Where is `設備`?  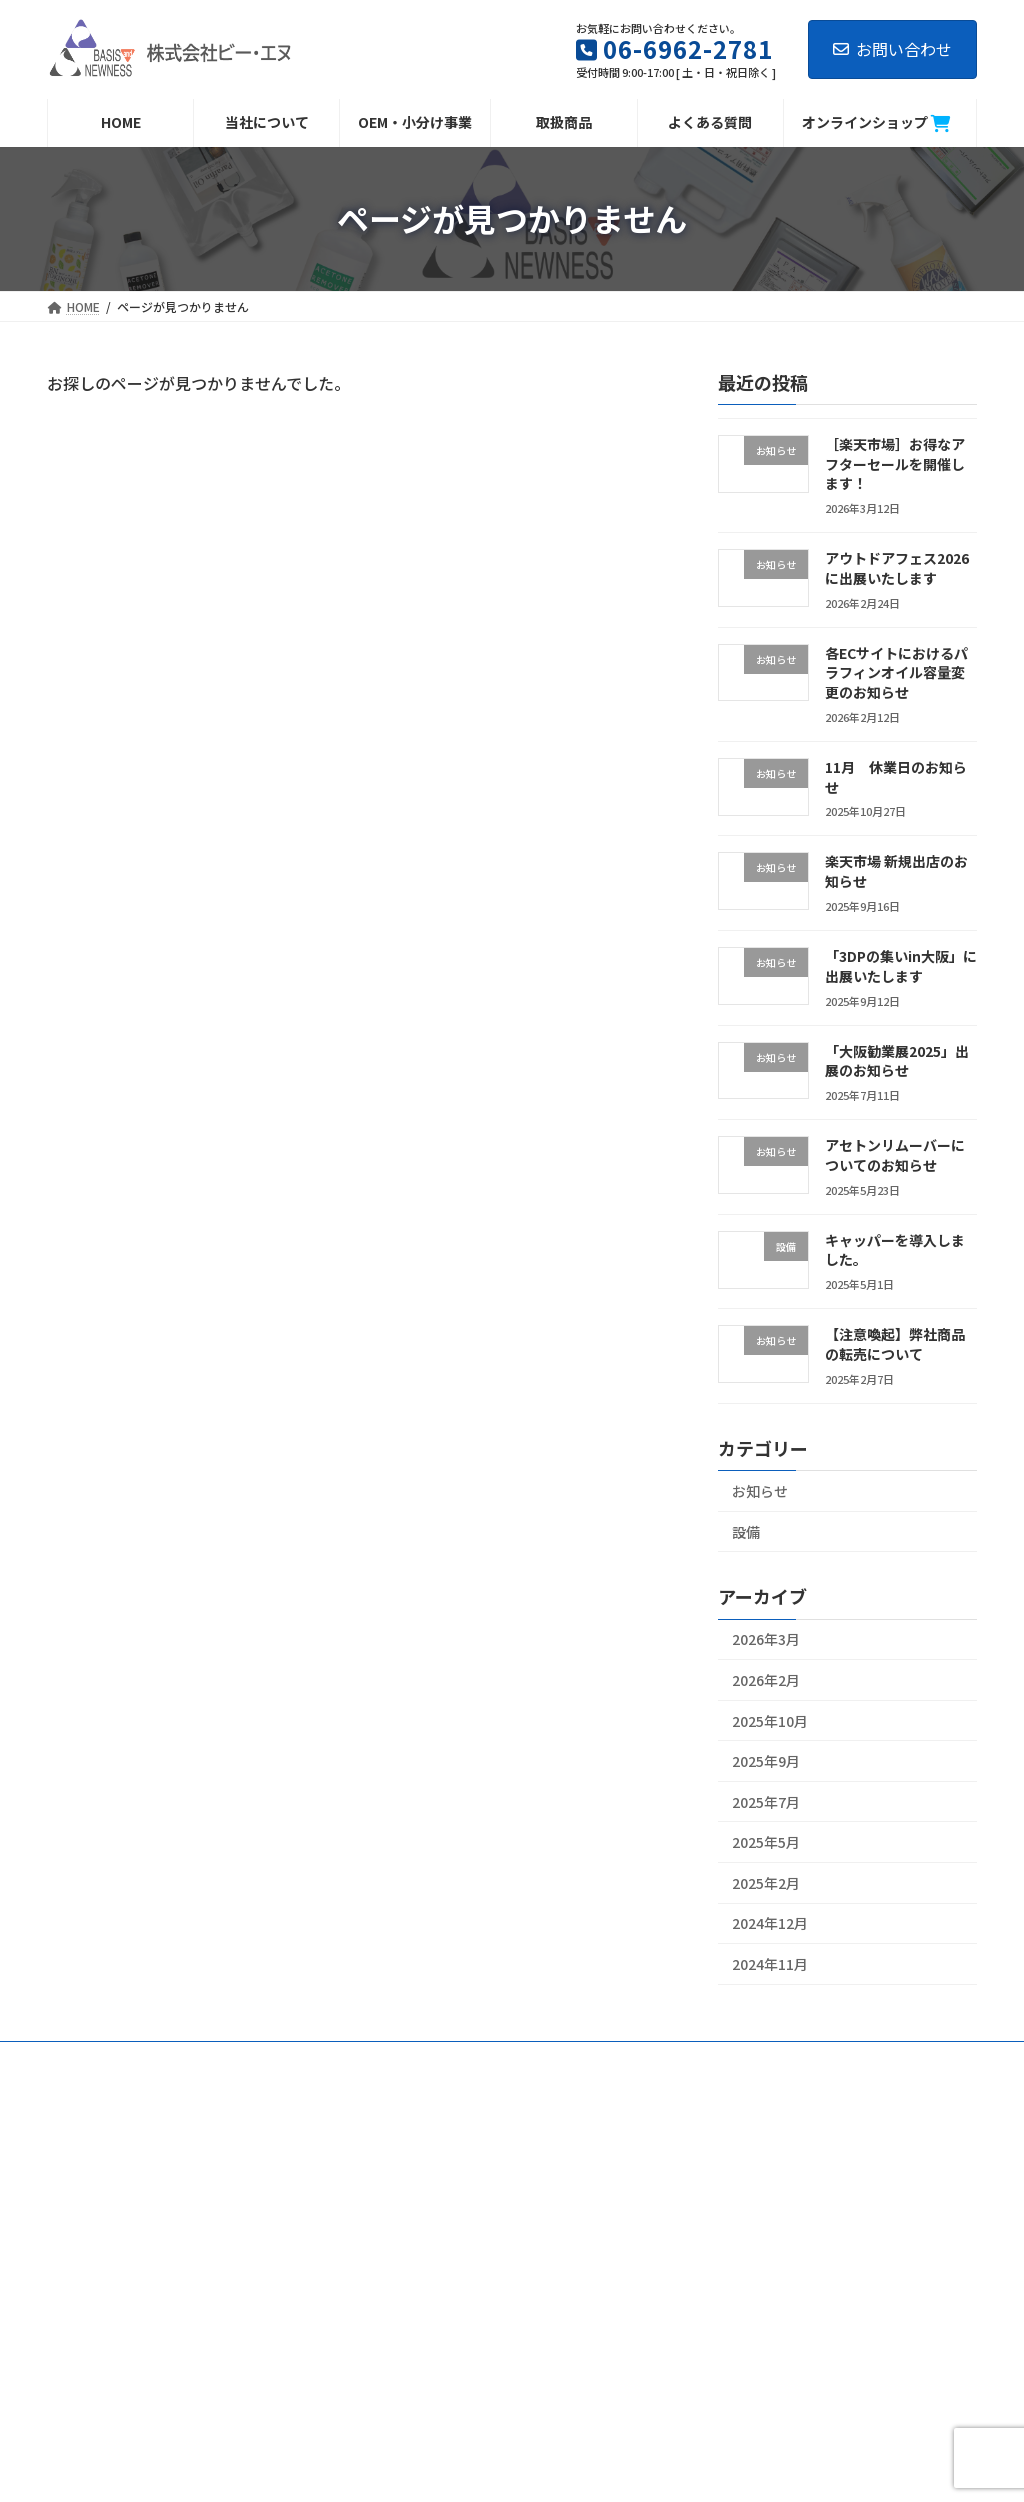 設備 is located at coordinates (746, 1531).